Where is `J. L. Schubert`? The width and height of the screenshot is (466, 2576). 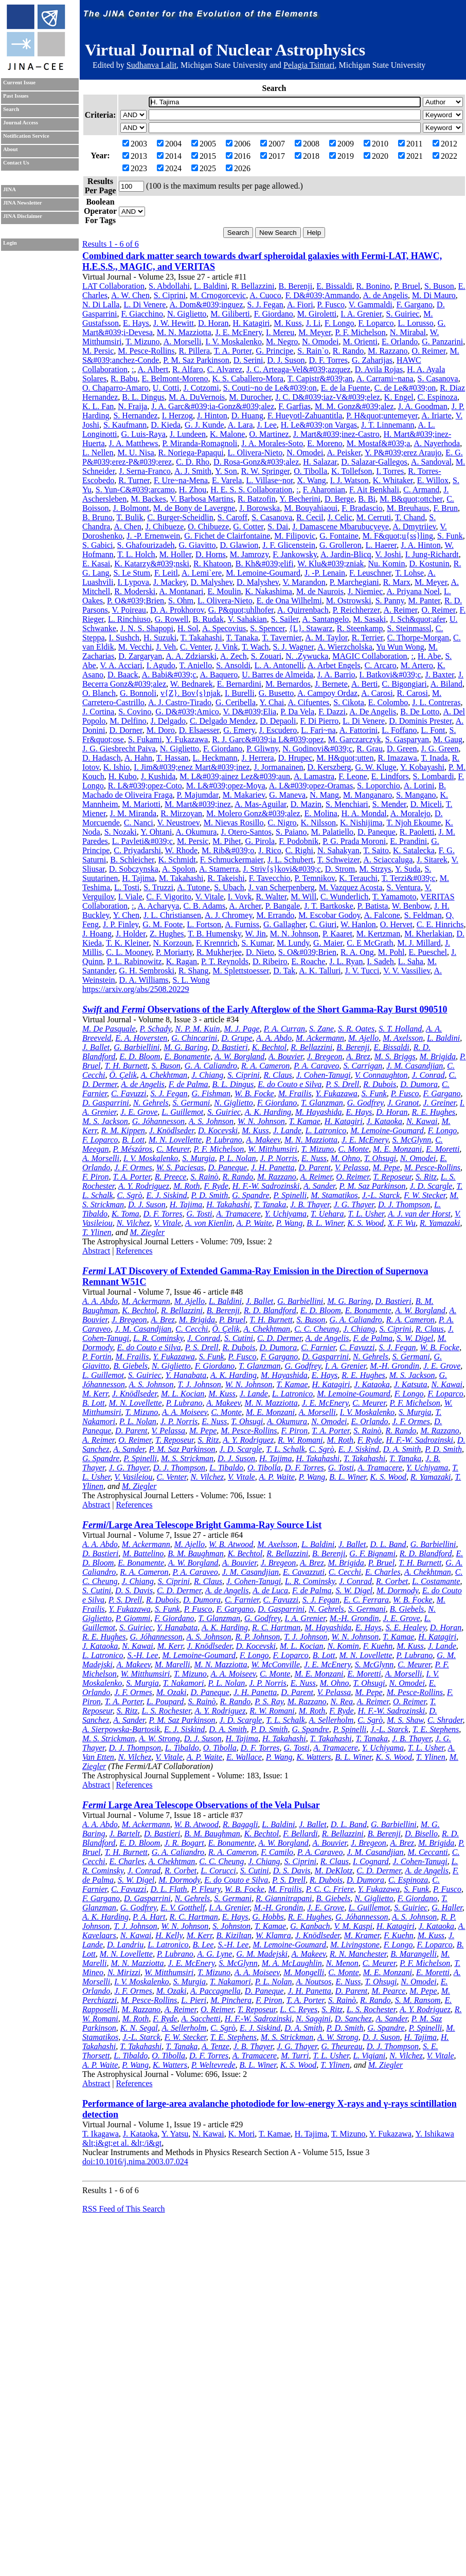
J. L. Schubert is located at coordinates (290, 859).